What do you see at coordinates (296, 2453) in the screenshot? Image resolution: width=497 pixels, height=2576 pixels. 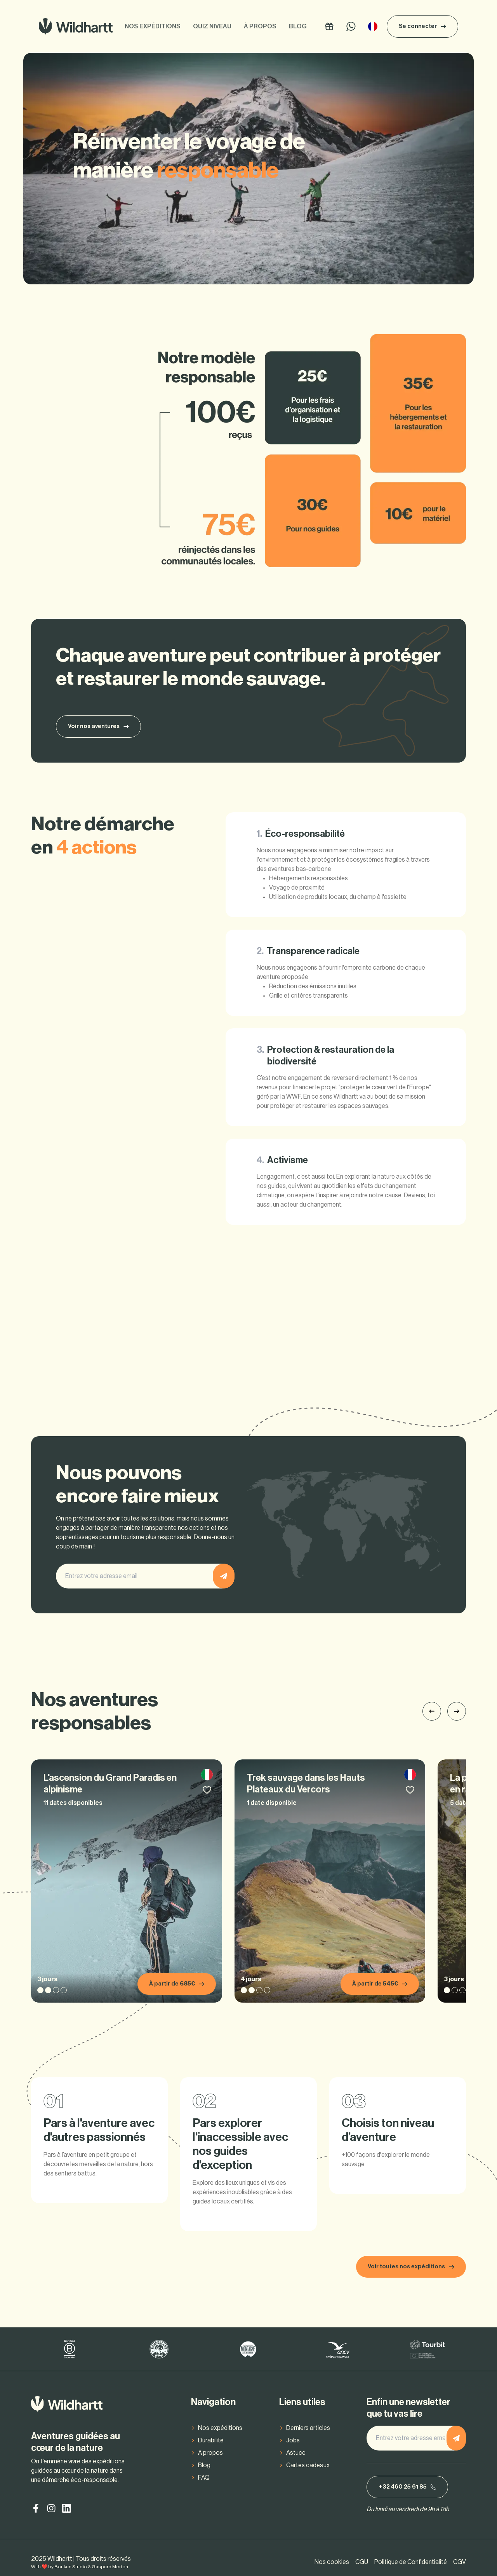 I see `Astuce` at bounding box center [296, 2453].